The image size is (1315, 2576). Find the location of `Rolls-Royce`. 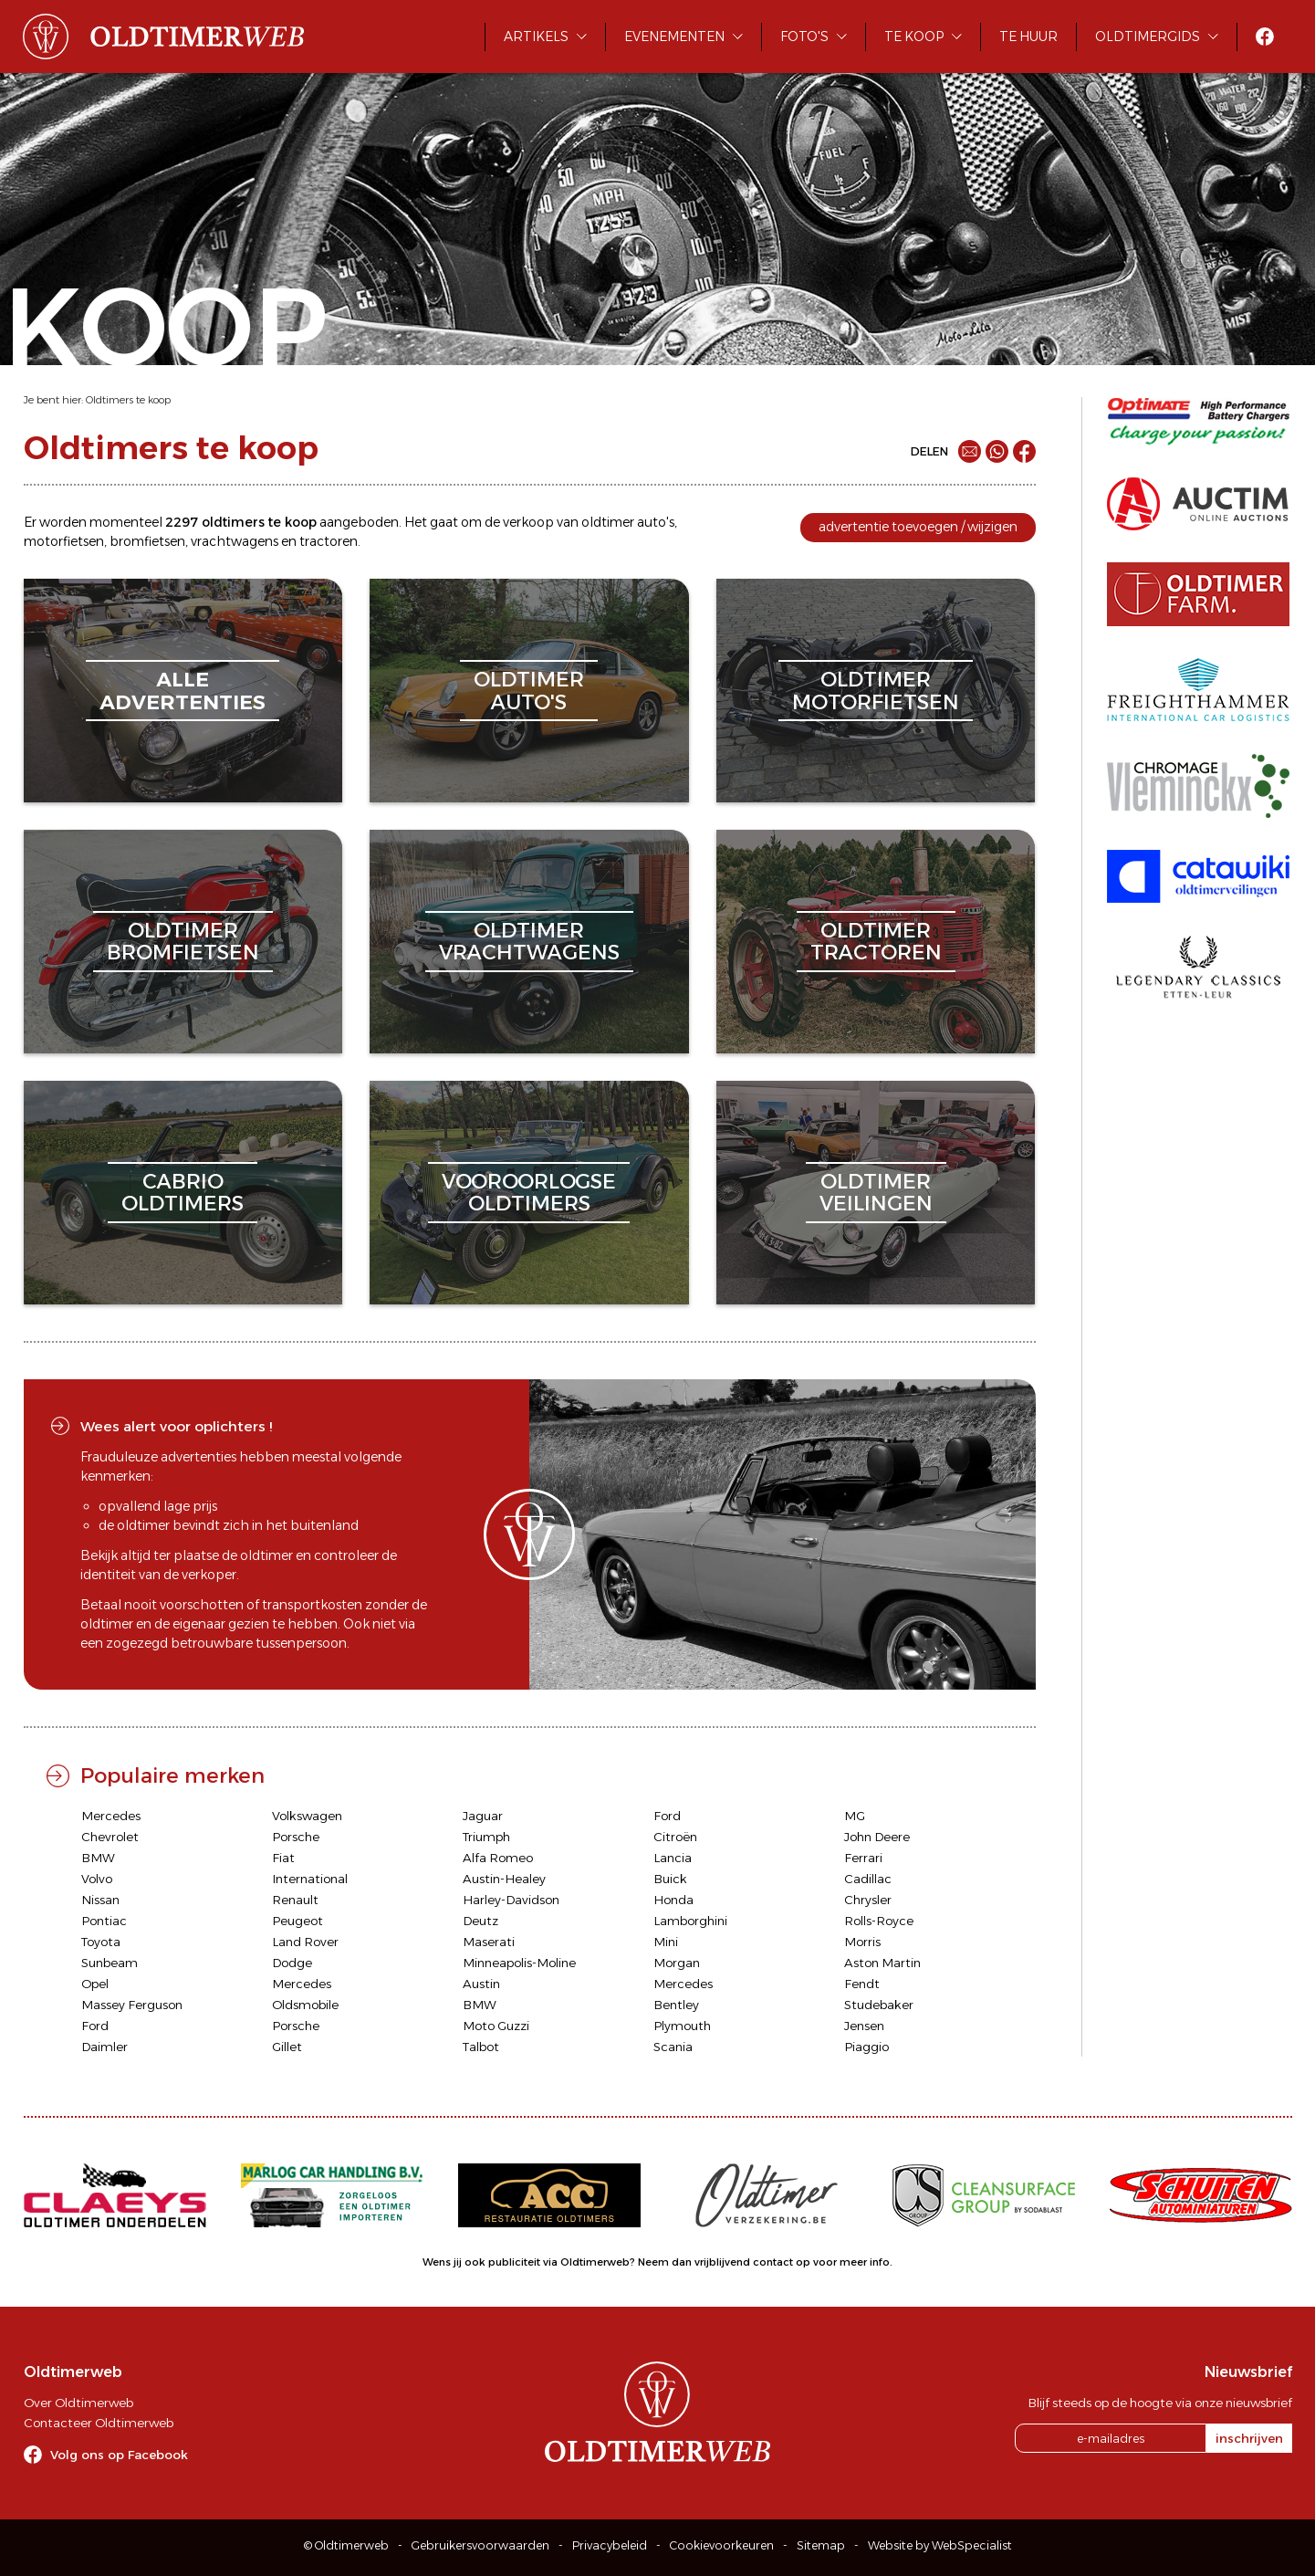

Rolls-Royce is located at coordinates (878, 1920).